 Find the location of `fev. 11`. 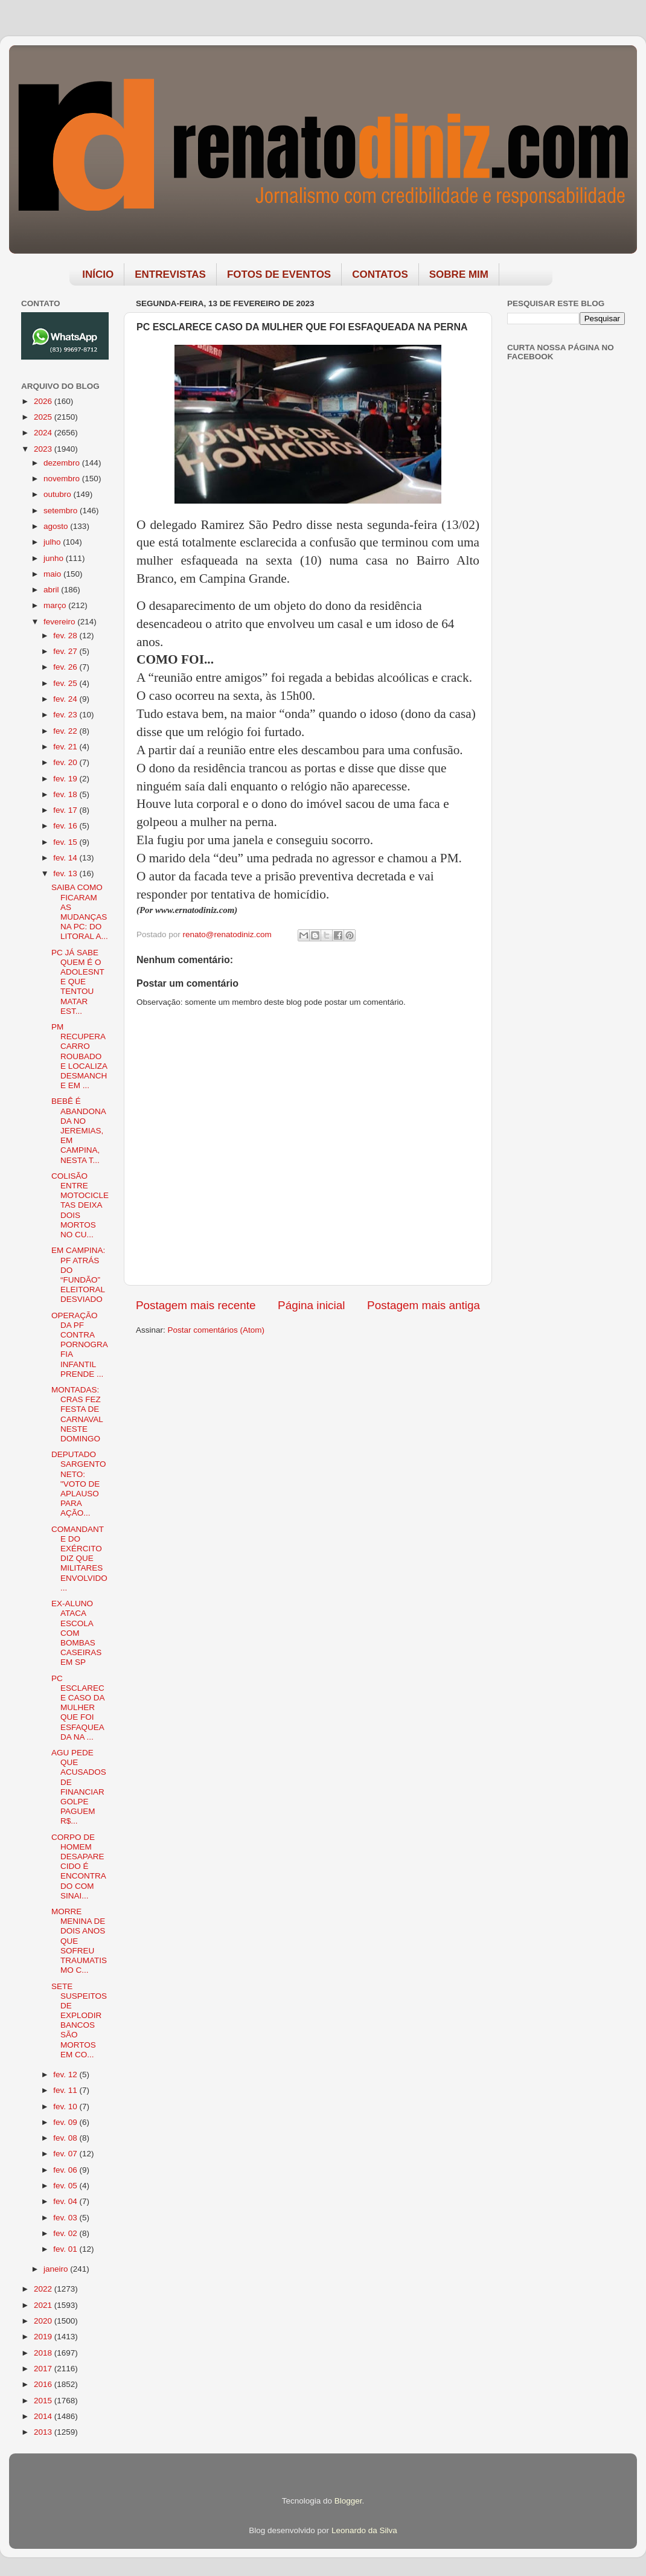

fev. 11 is located at coordinates (66, 2090).